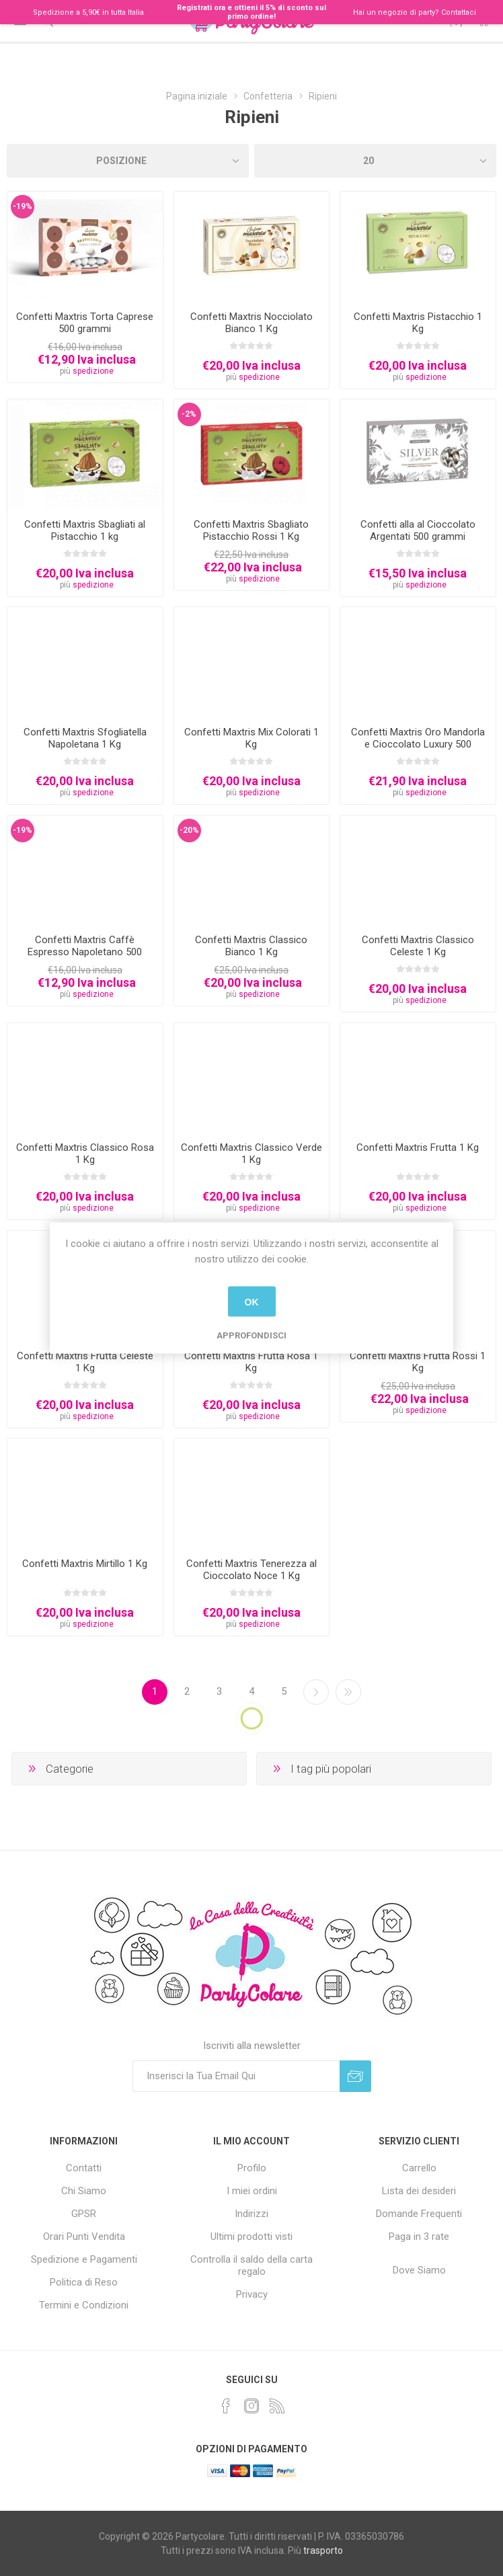  Describe the element at coordinates (83, 2305) in the screenshot. I see `Termini e Condizioni` at that location.